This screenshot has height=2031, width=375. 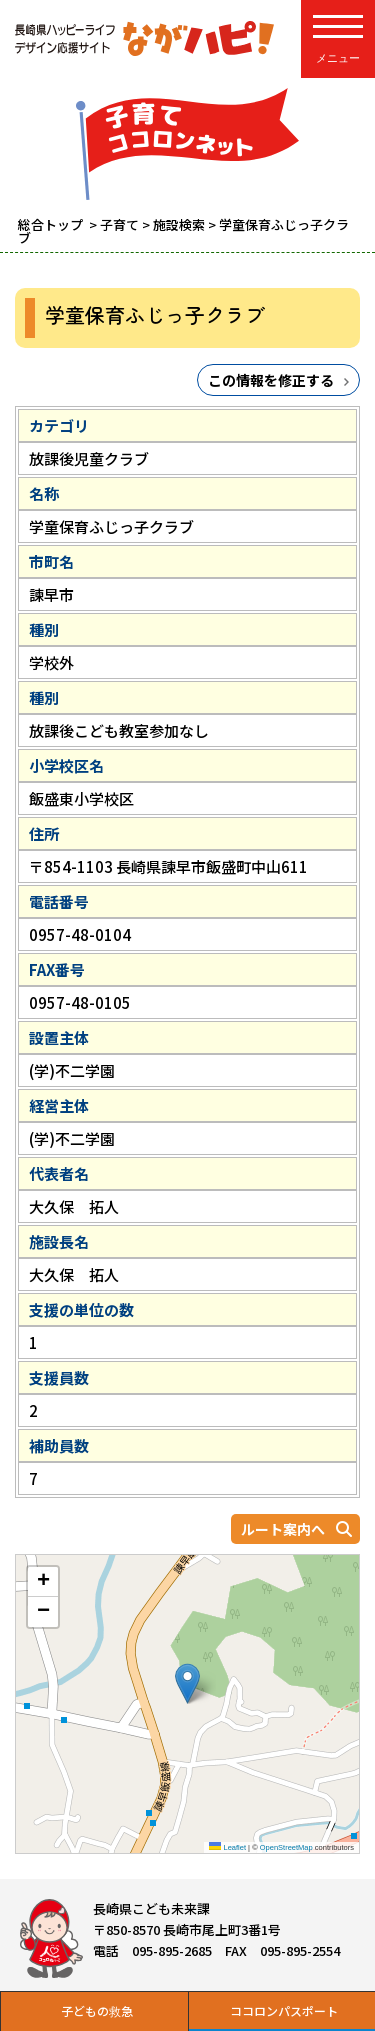 I want to click on 子育て, so click(x=119, y=224).